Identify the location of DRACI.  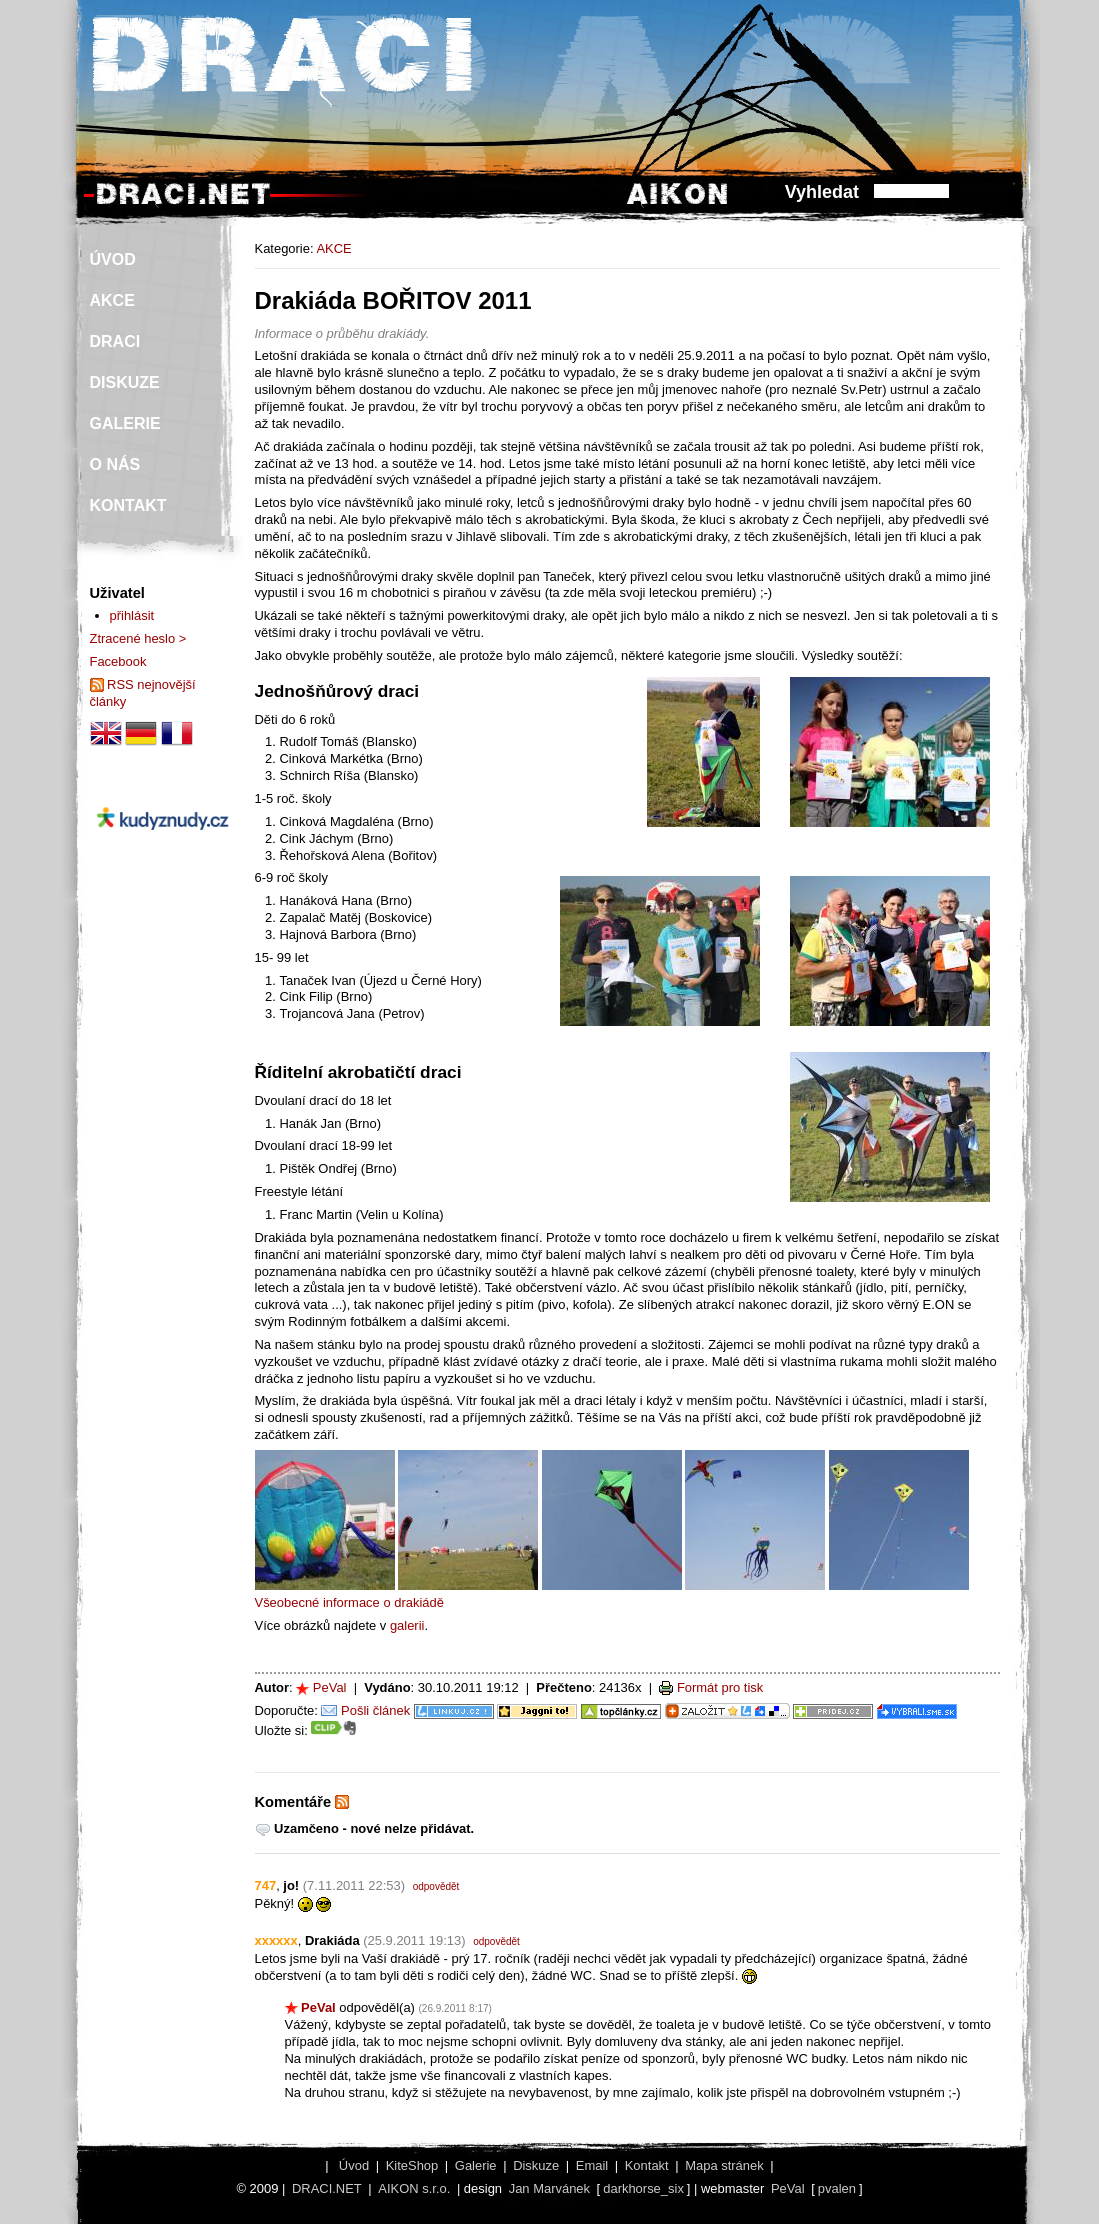
(115, 341).